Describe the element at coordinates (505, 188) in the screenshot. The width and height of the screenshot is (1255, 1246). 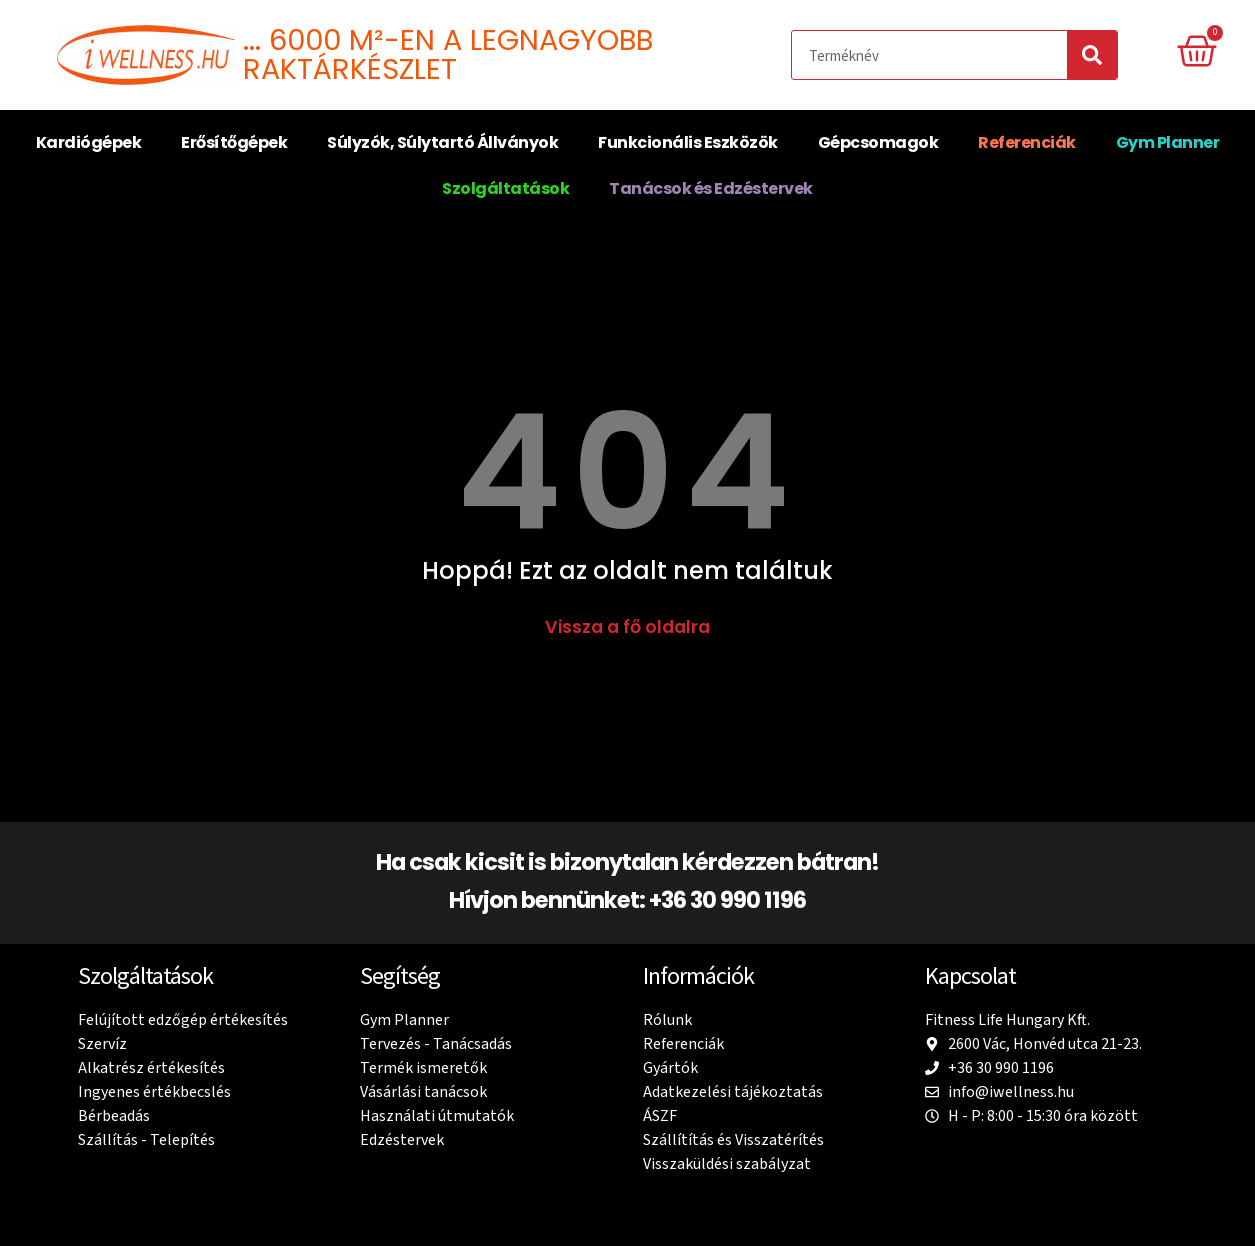
I see `Szolgáltatások` at that location.